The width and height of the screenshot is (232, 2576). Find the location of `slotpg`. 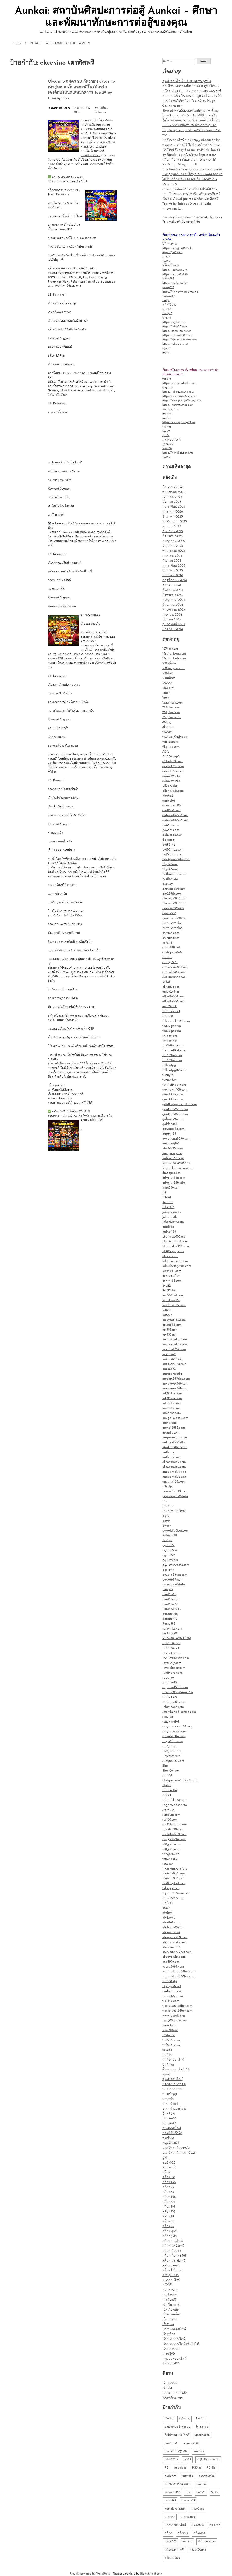

slotpg is located at coordinates (166, 300).